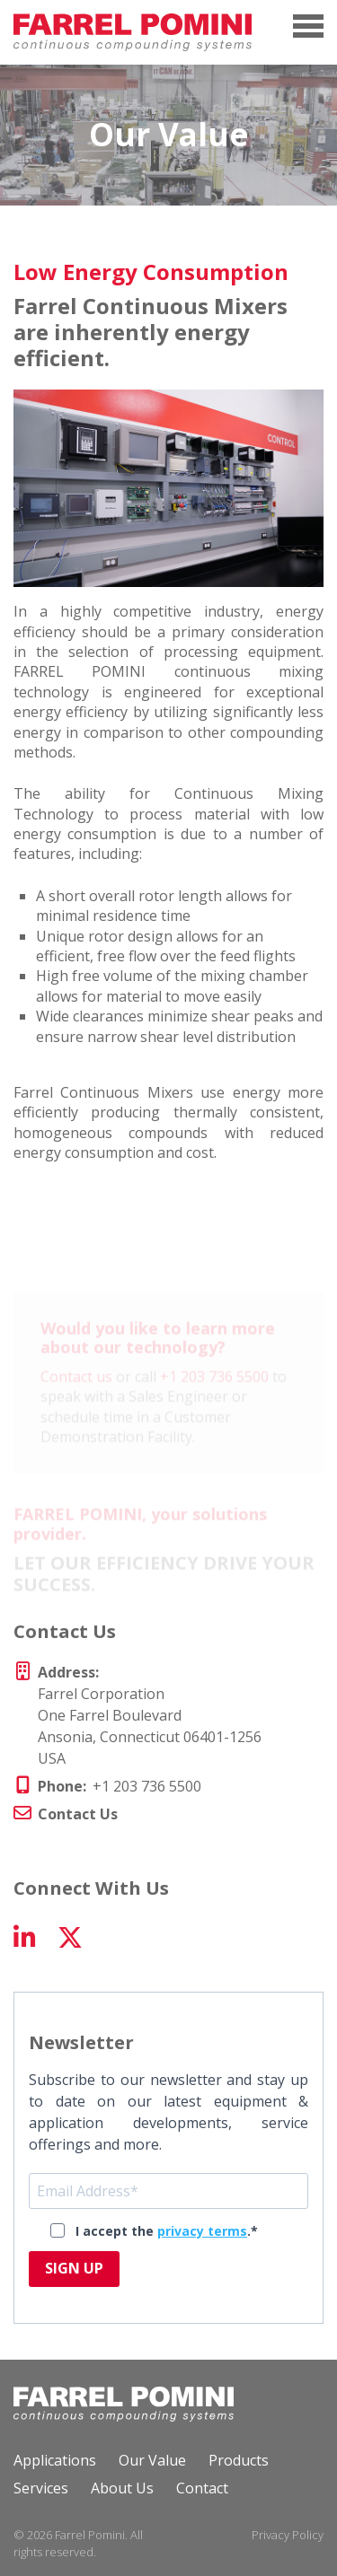  What do you see at coordinates (238, 2460) in the screenshot?
I see `Products` at bounding box center [238, 2460].